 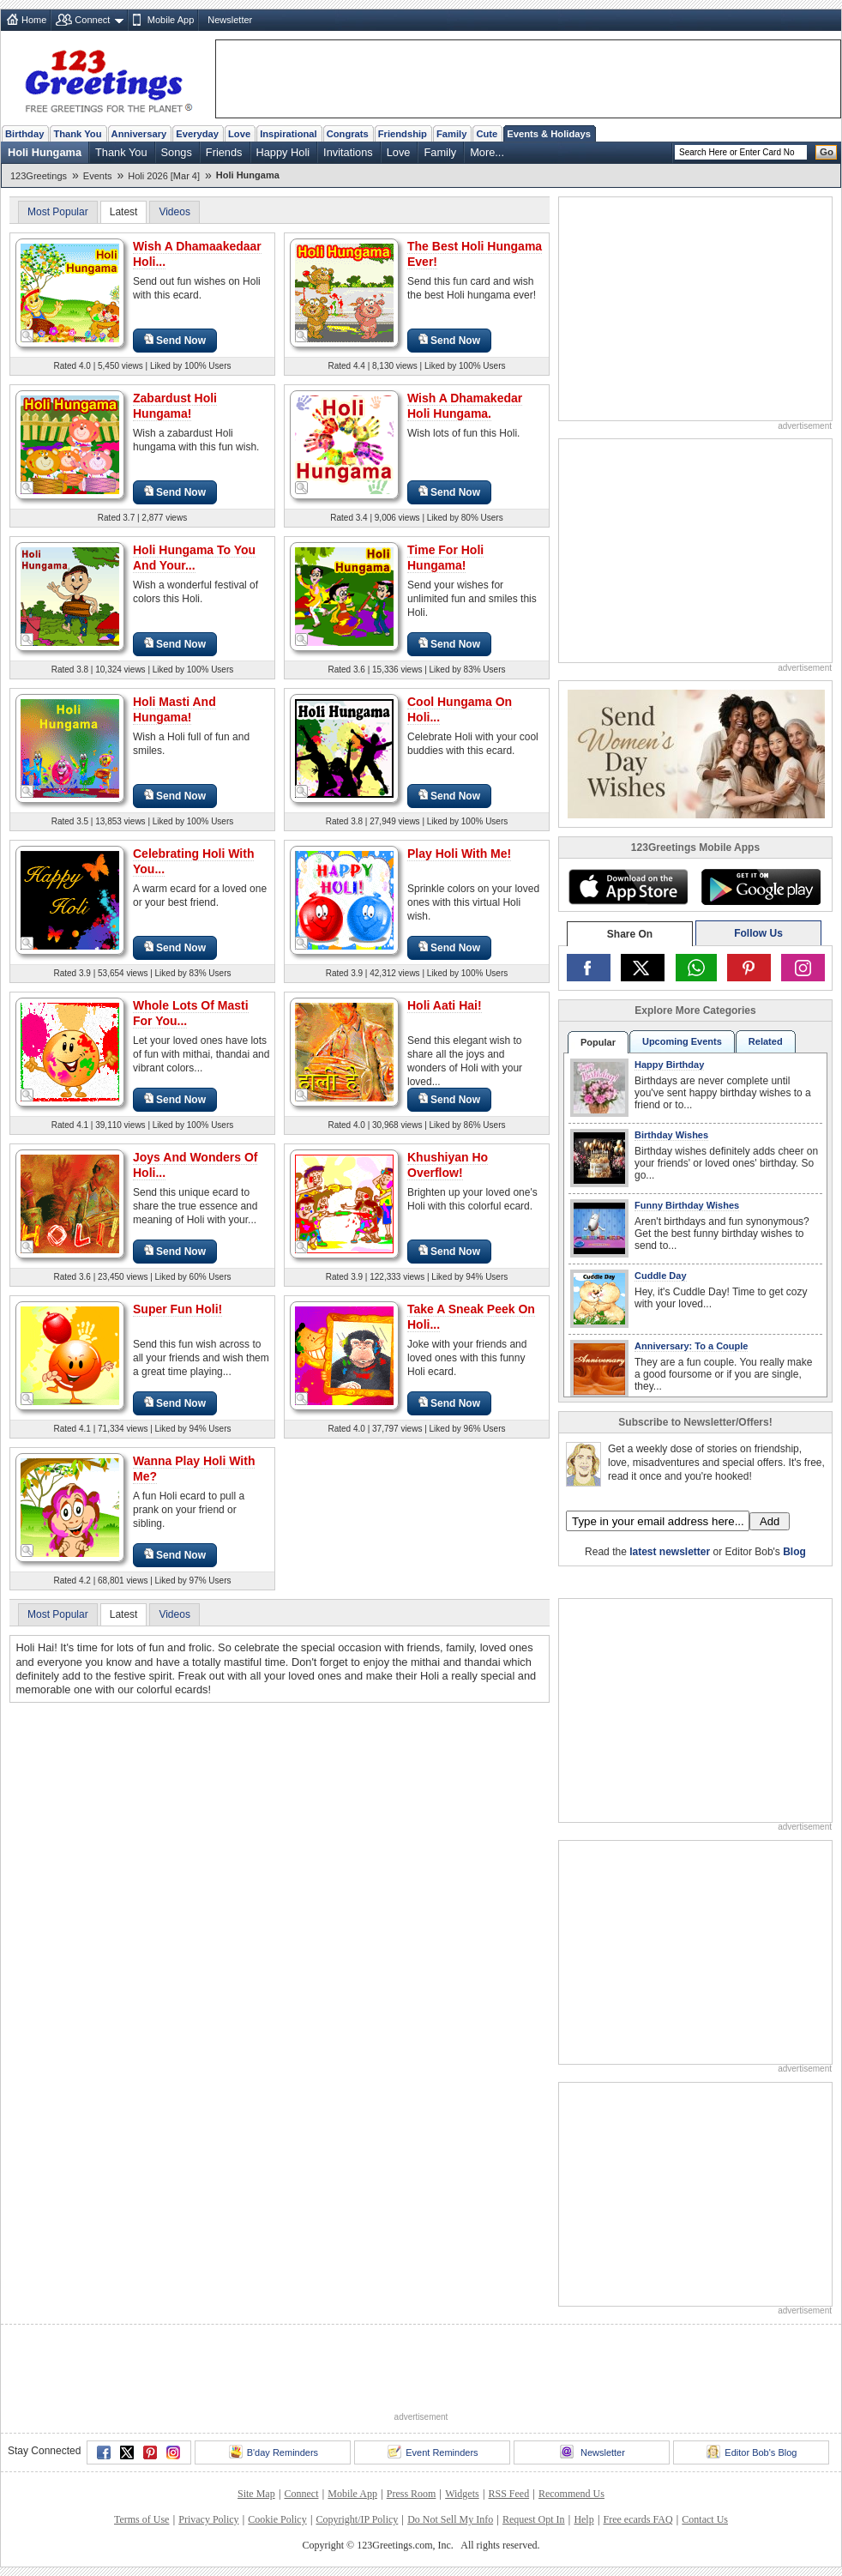 What do you see at coordinates (705, 2519) in the screenshot?
I see `Contact Us` at bounding box center [705, 2519].